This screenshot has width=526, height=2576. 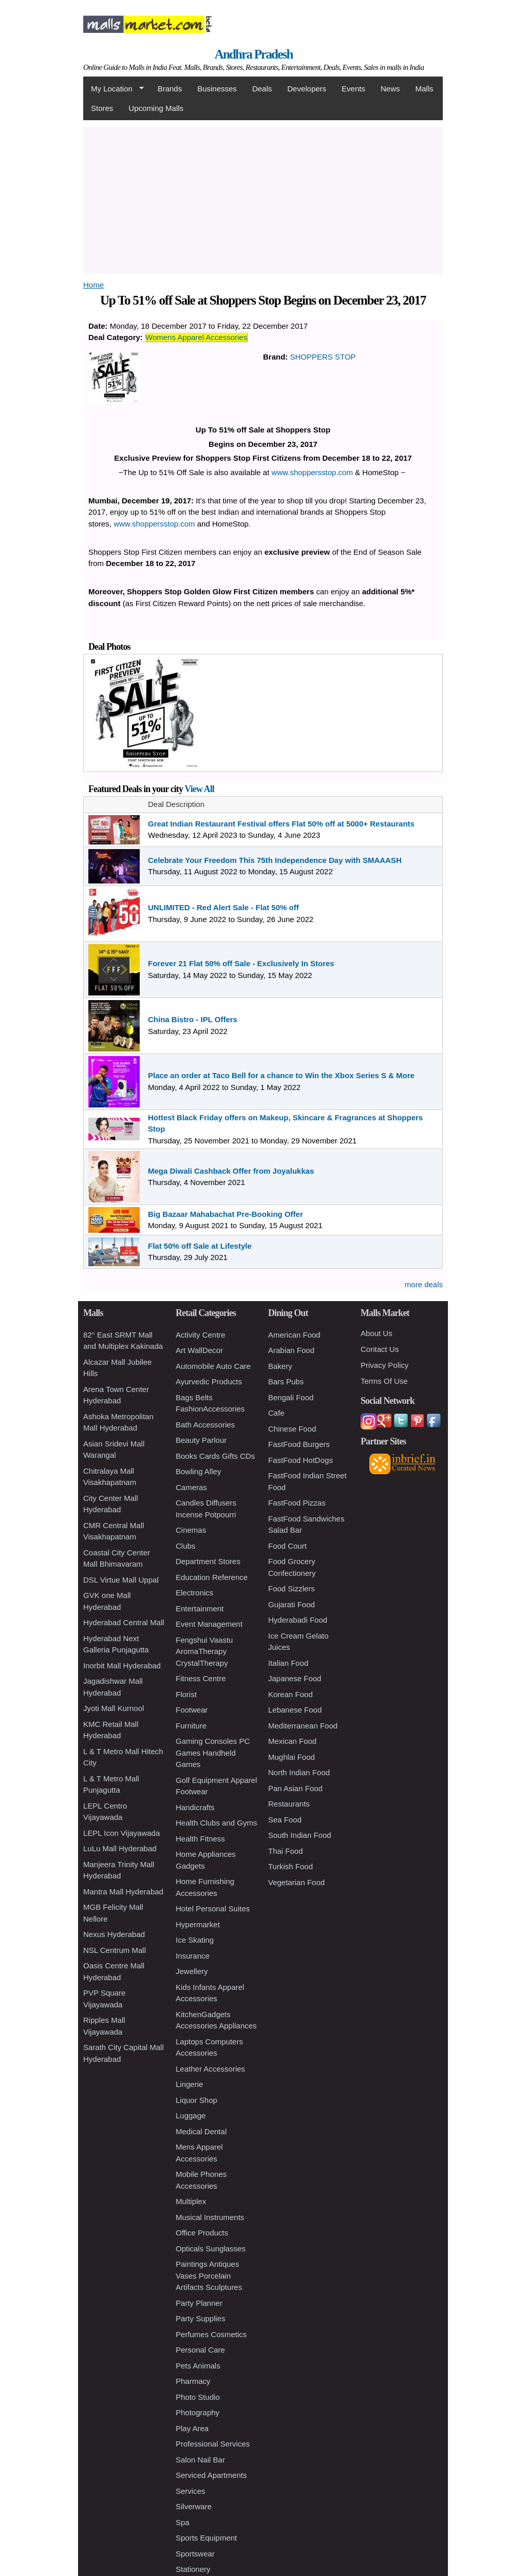 What do you see at coordinates (211, 2334) in the screenshot?
I see `Perfumes Cosmetics` at bounding box center [211, 2334].